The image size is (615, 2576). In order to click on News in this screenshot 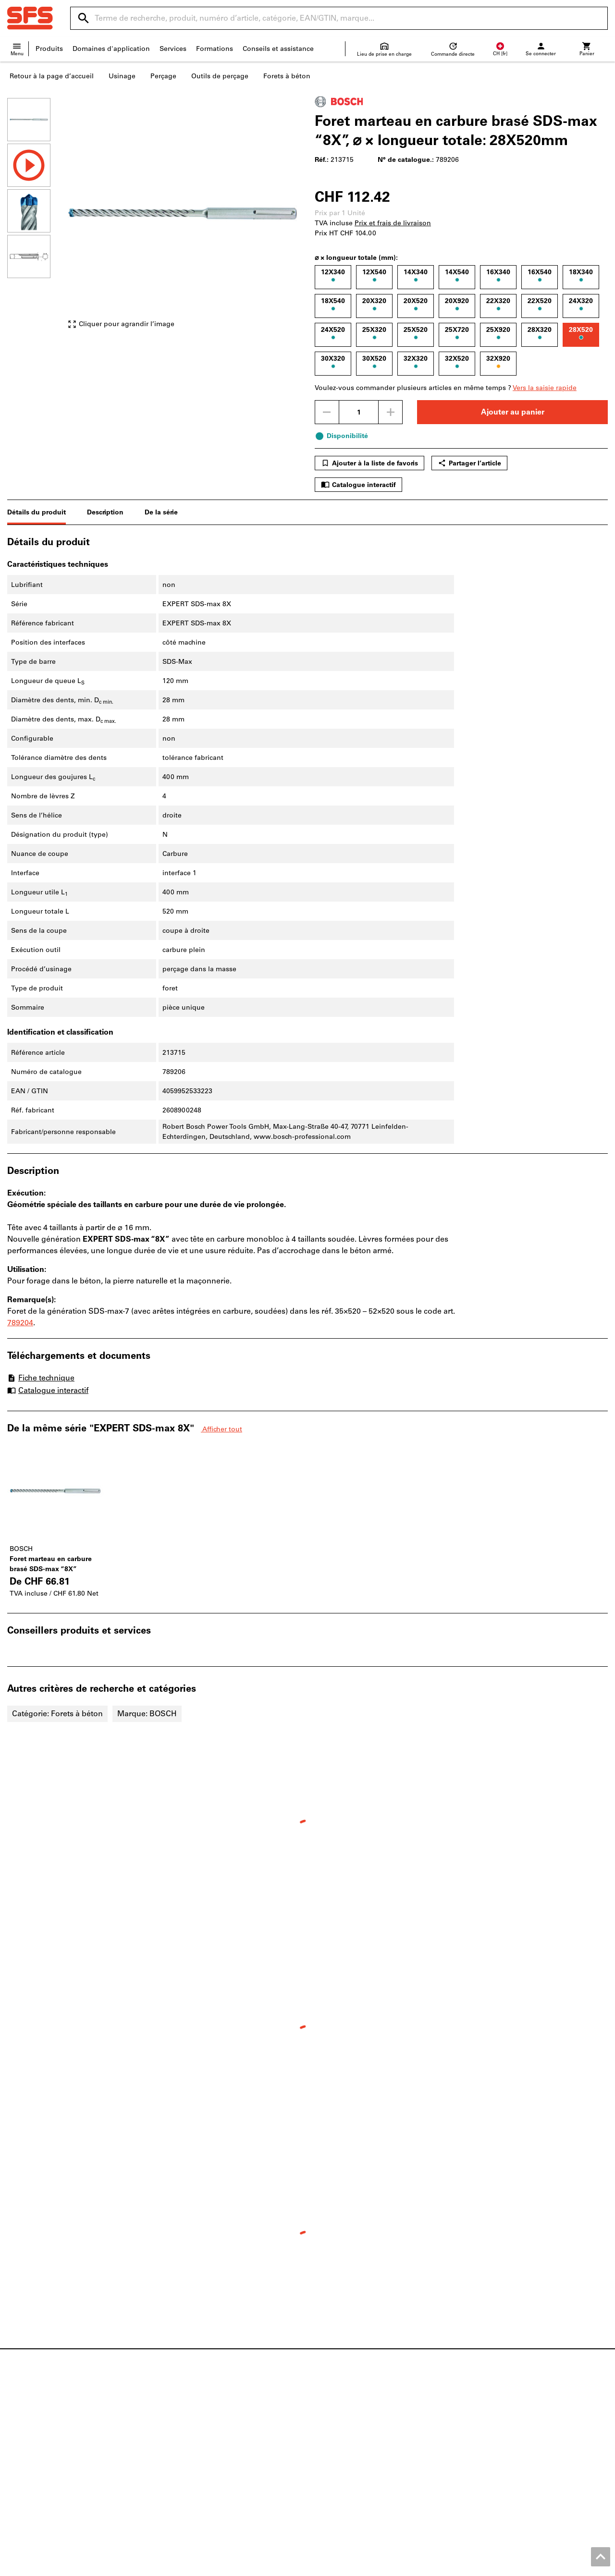, I will do `click(16, 2413)`.